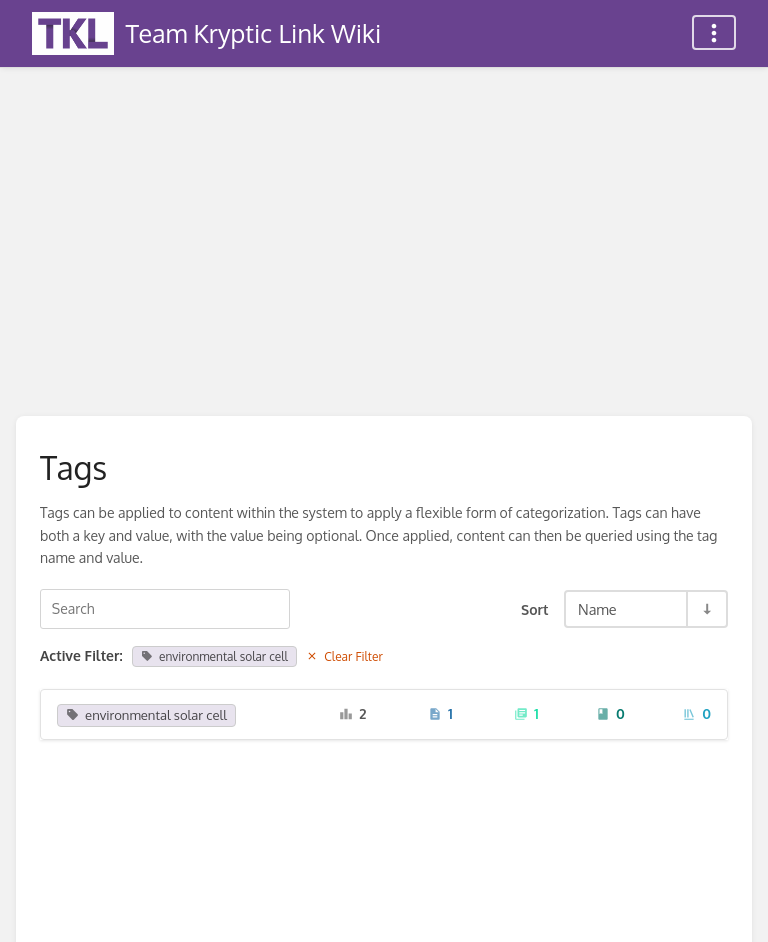  What do you see at coordinates (384, 218) in the screenshot?
I see `[Advertisement]` at bounding box center [384, 218].